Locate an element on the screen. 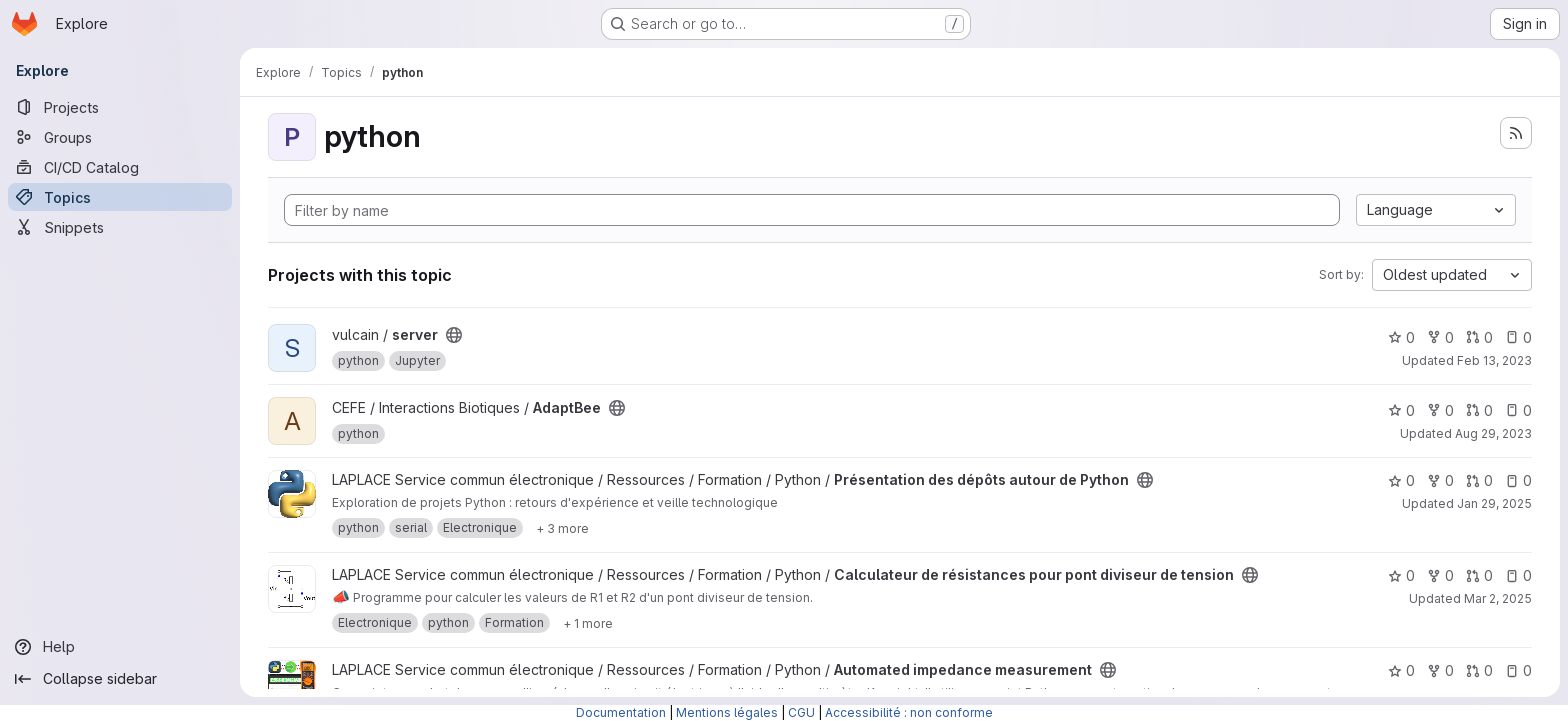 This screenshot has height=721, width=1568. [Help] is located at coordinates (120, 647).